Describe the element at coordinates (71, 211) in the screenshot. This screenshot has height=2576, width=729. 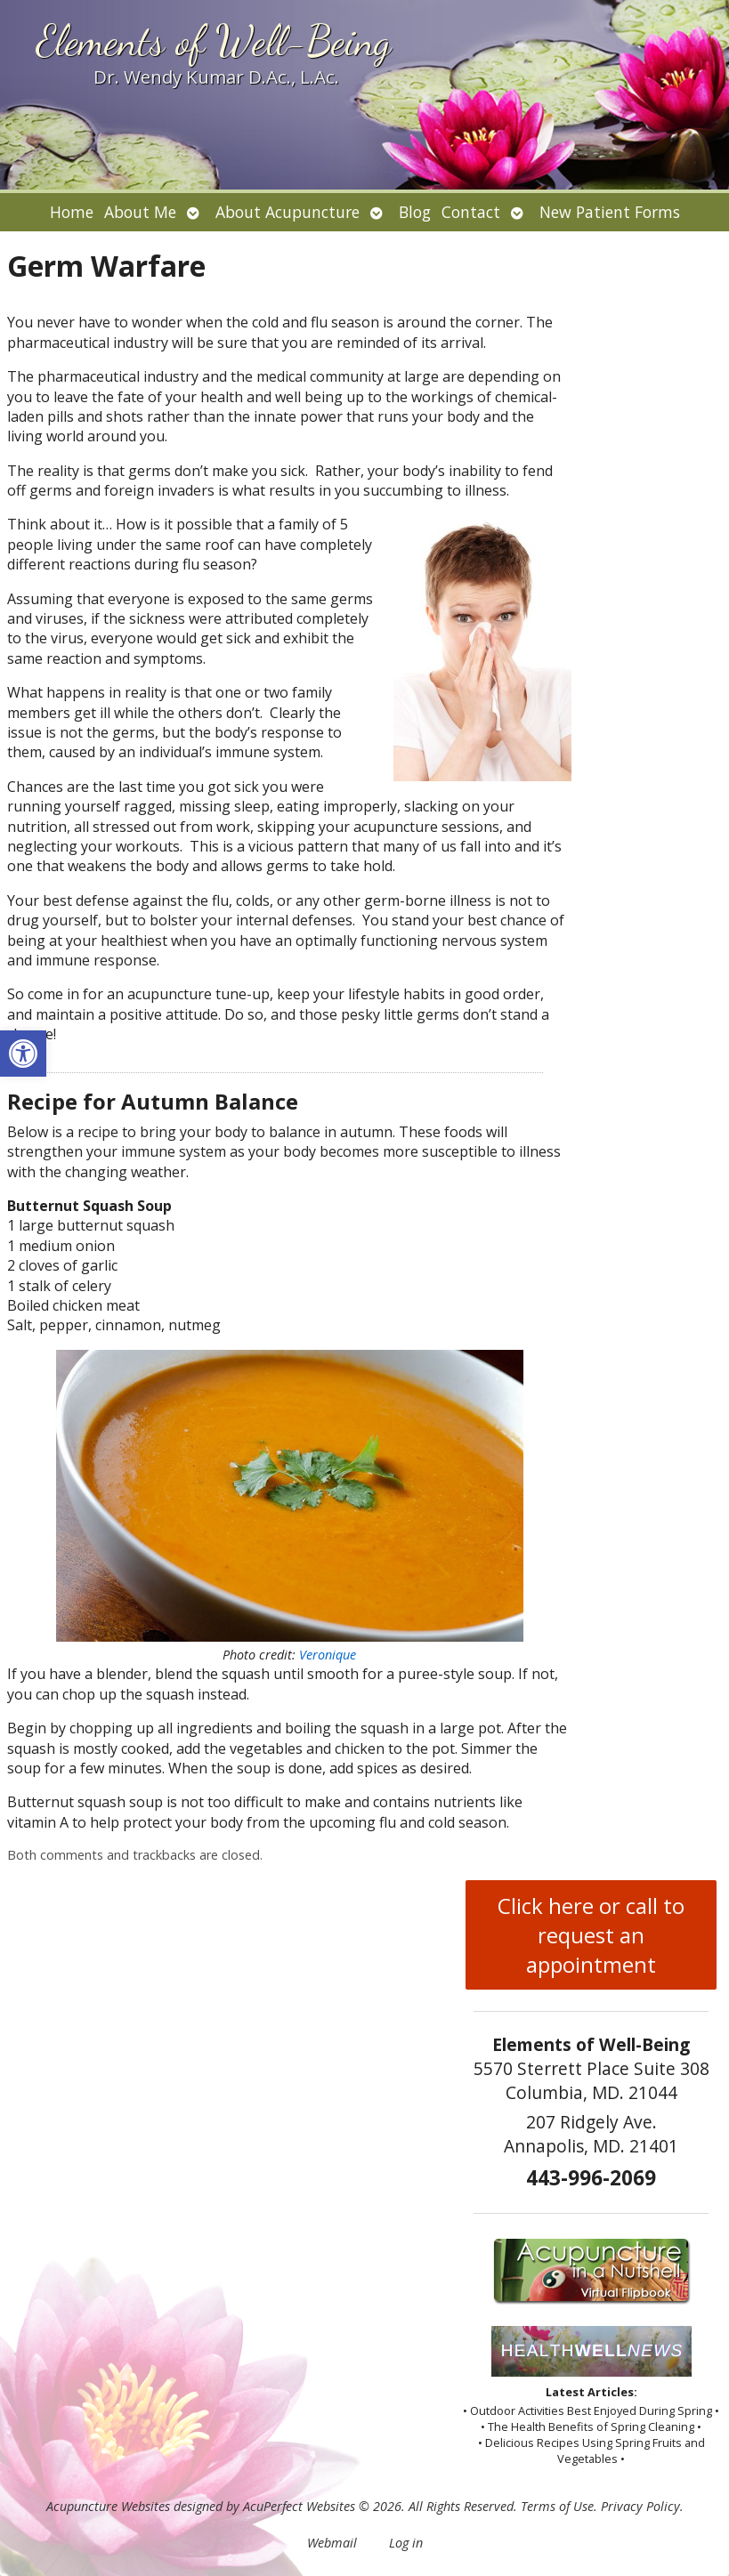
I see `Home` at that location.